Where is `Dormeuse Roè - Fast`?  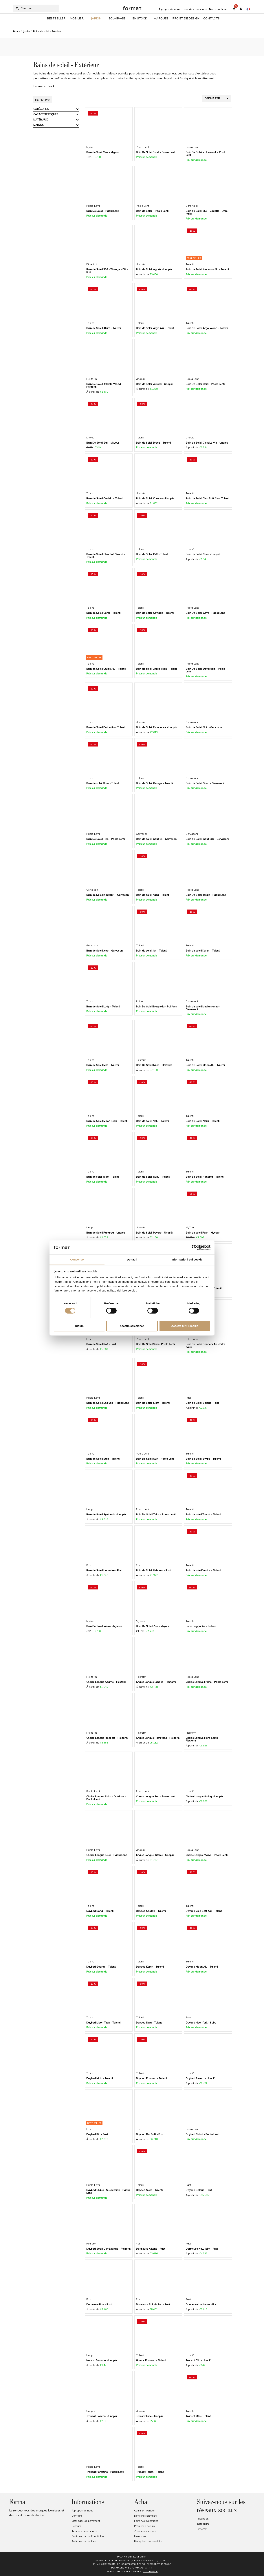
Dormeuse Roè - Fast is located at coordinates (99, 2304).